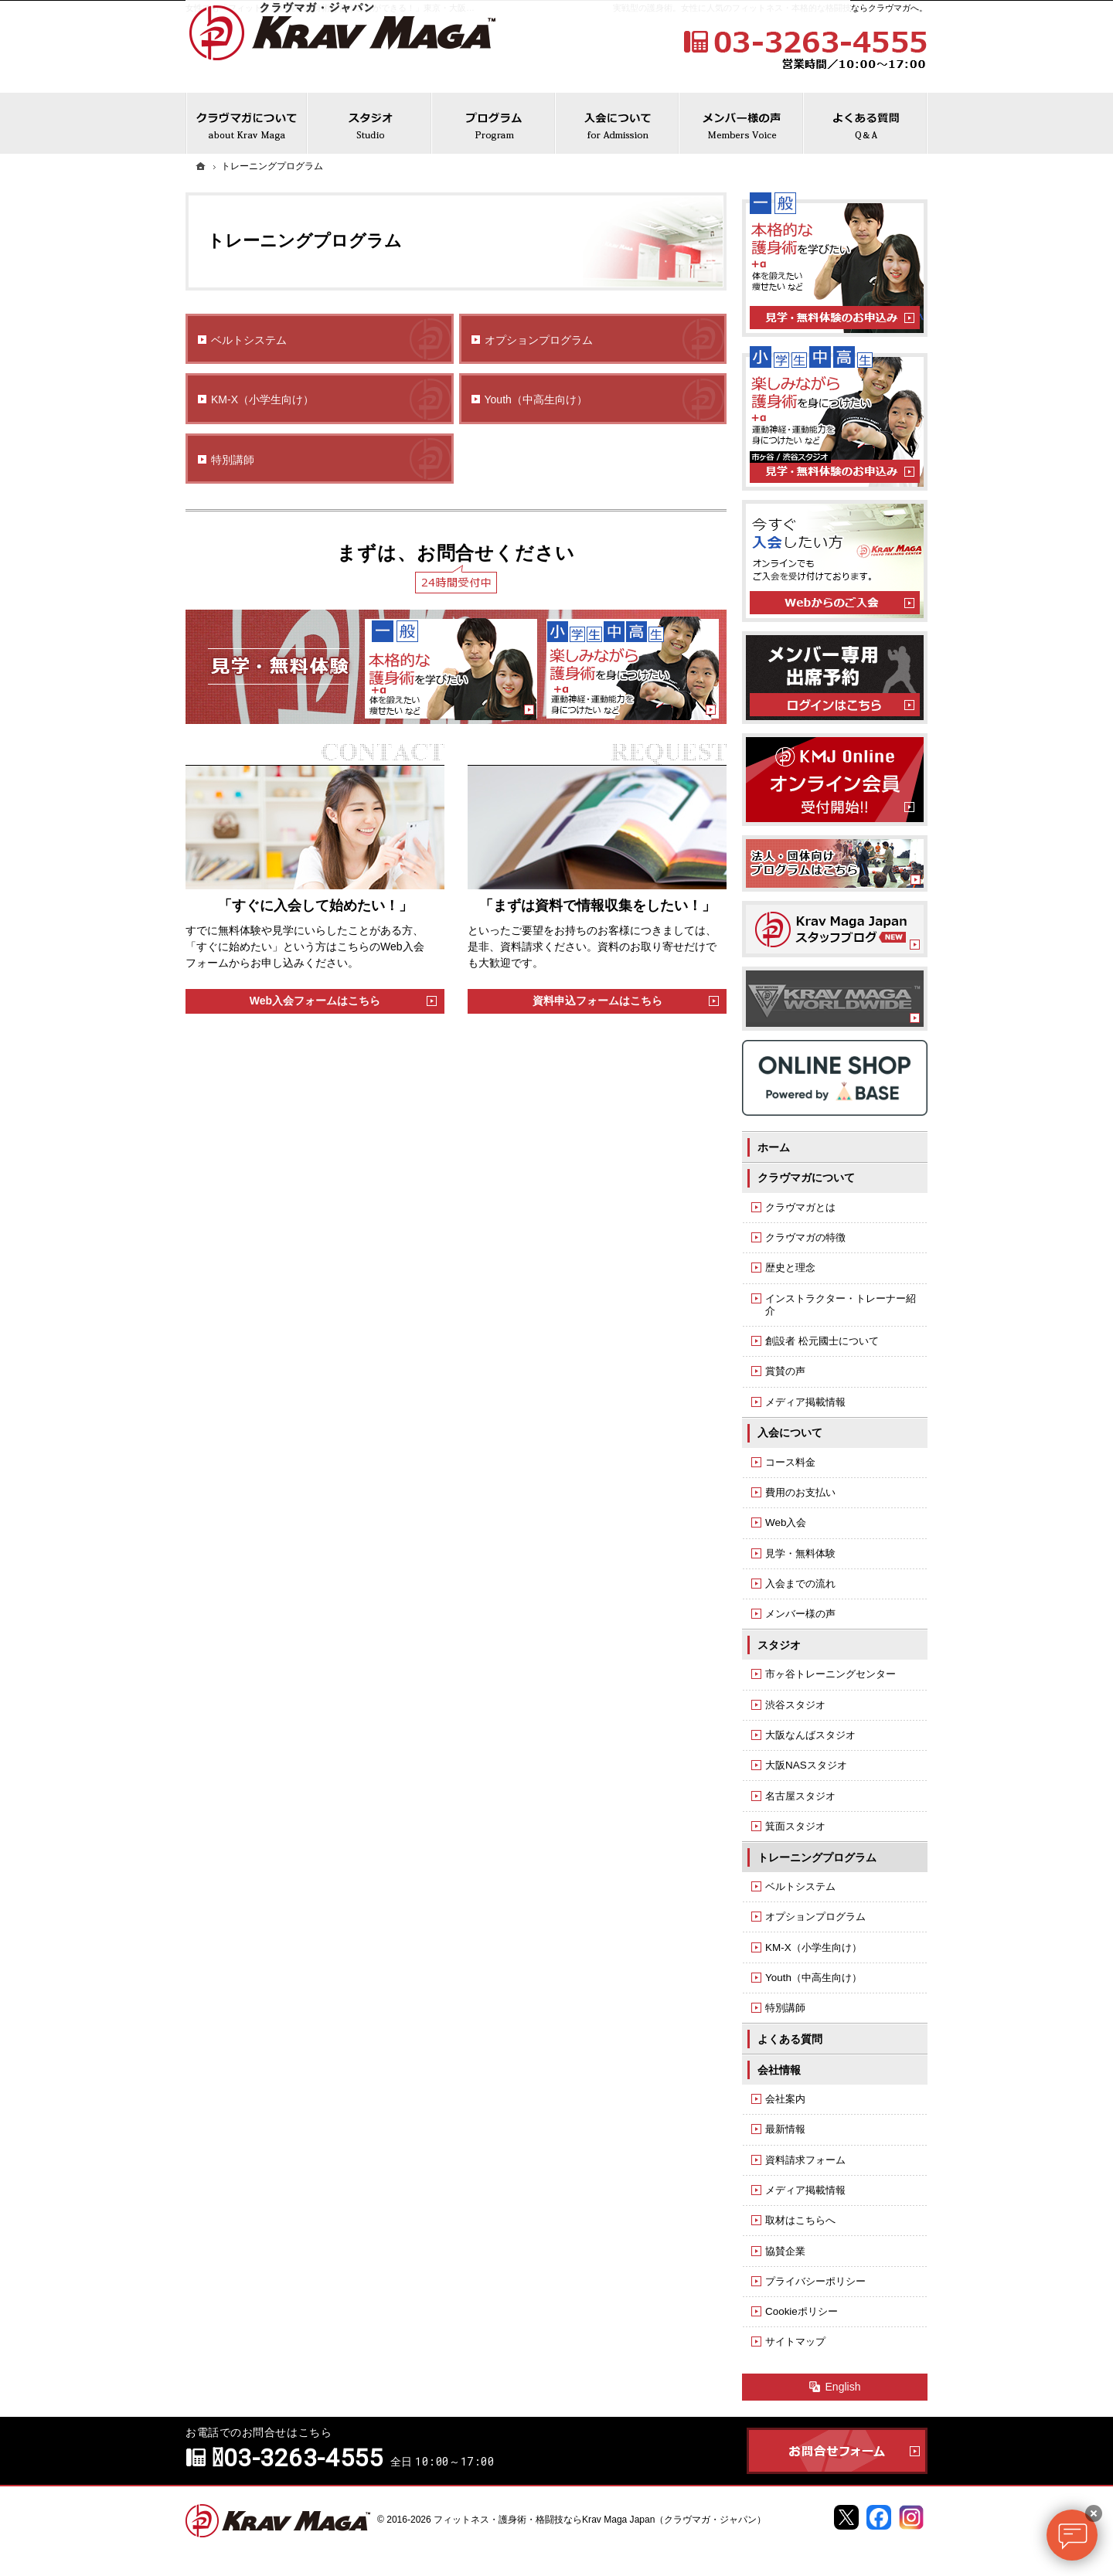 The height and width of the screenshot is (2576, 1113). What do you see at coordinates (800, 1553) in the screenshot?
I see `見学・無料体験` at bounding box center [800, 1553].